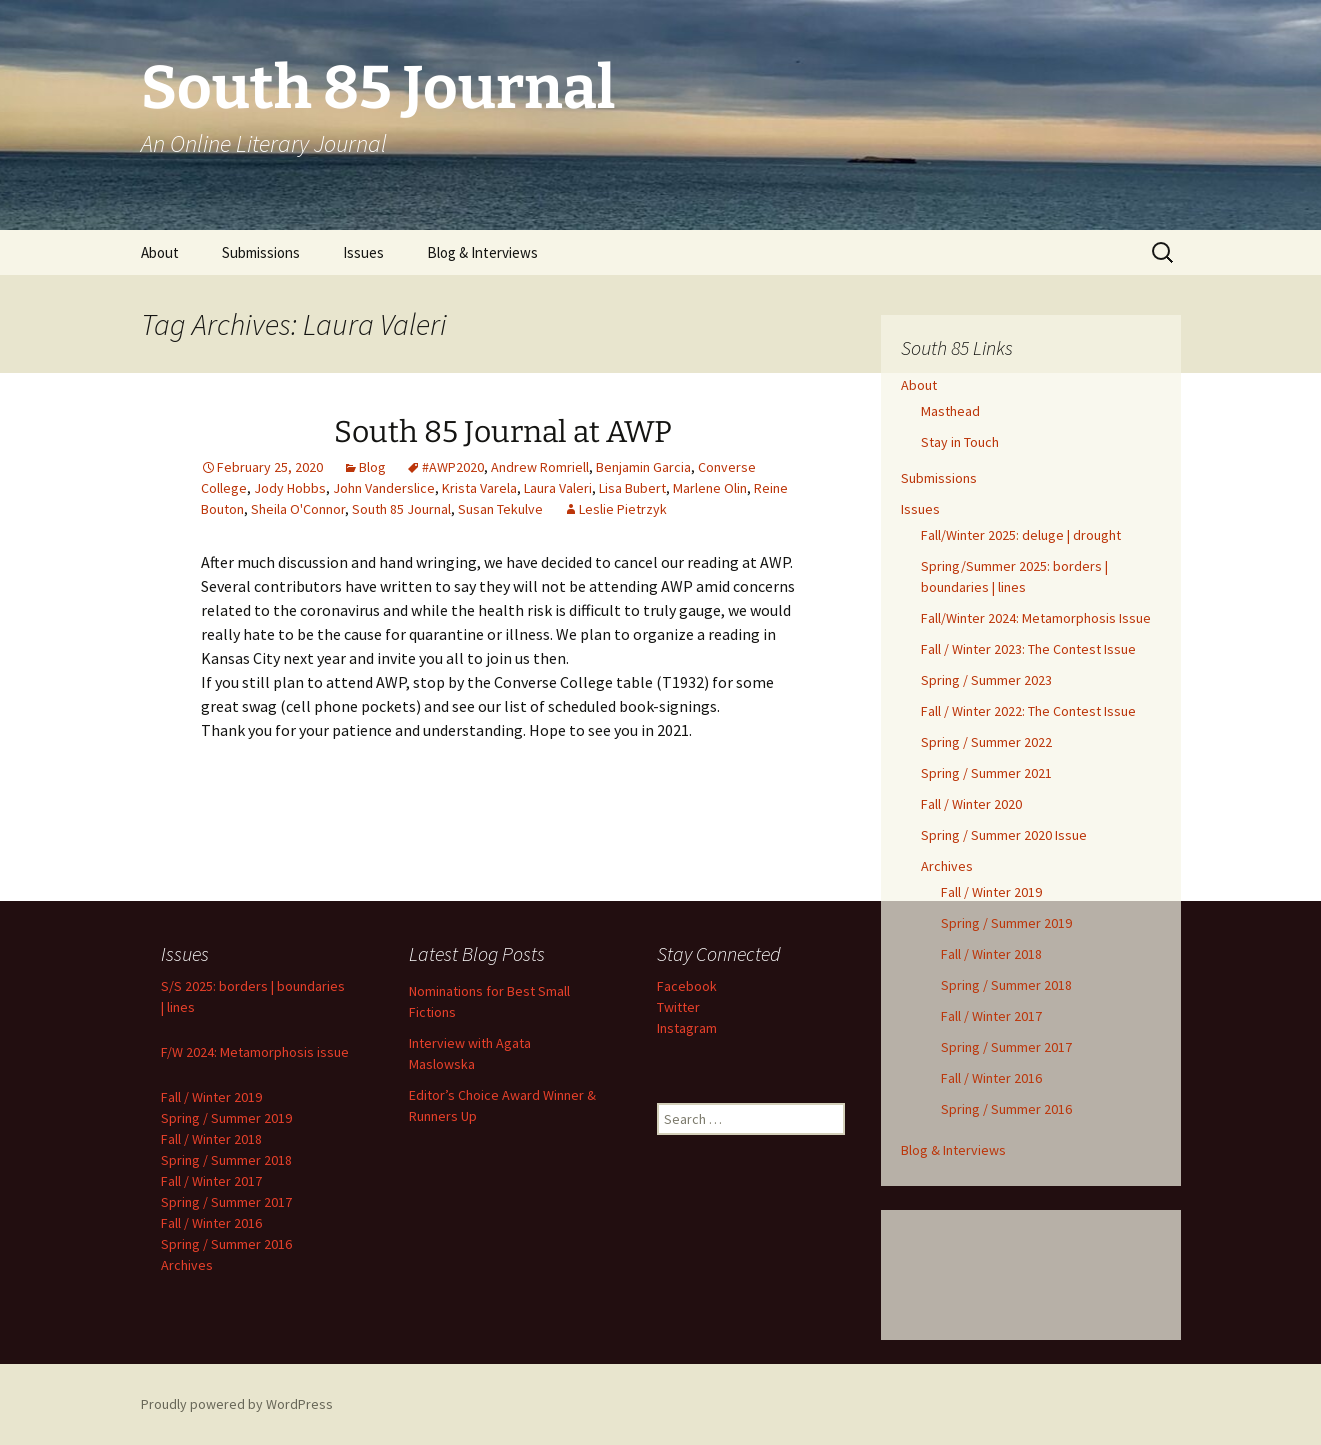 This screenshot has height=1445, width=1321. I want to click on Fall / Winter 2017, so click(991, 1016).